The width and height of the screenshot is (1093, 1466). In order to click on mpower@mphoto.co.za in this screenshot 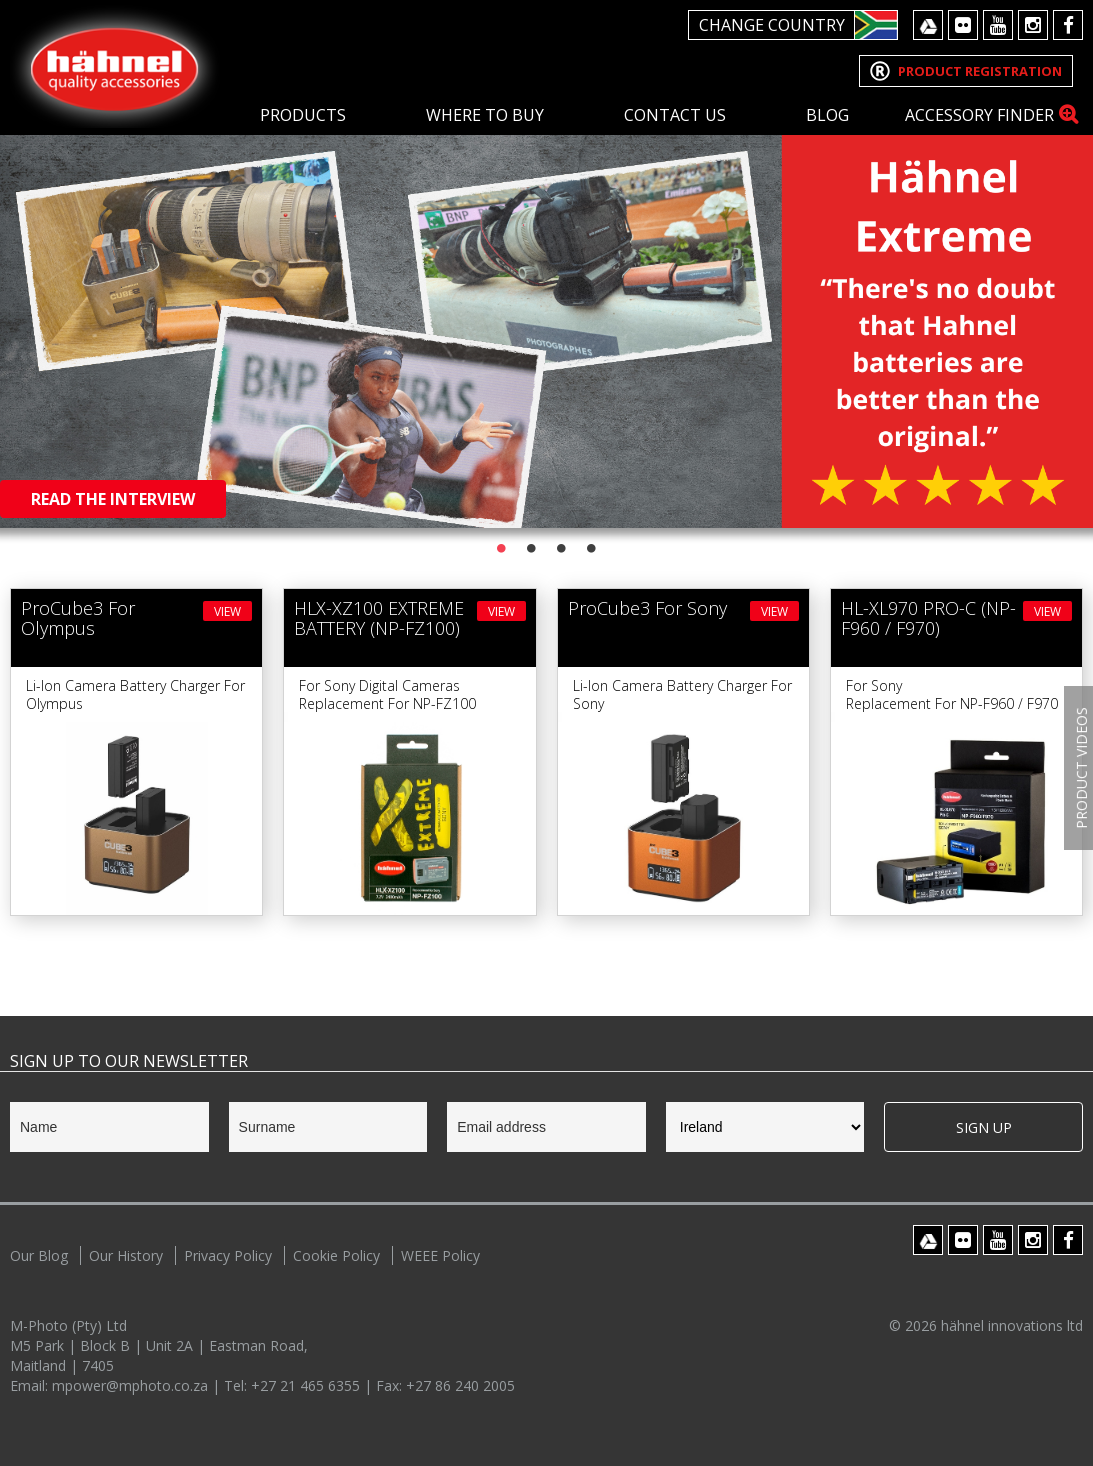, I will do `click(132, 1385)`.